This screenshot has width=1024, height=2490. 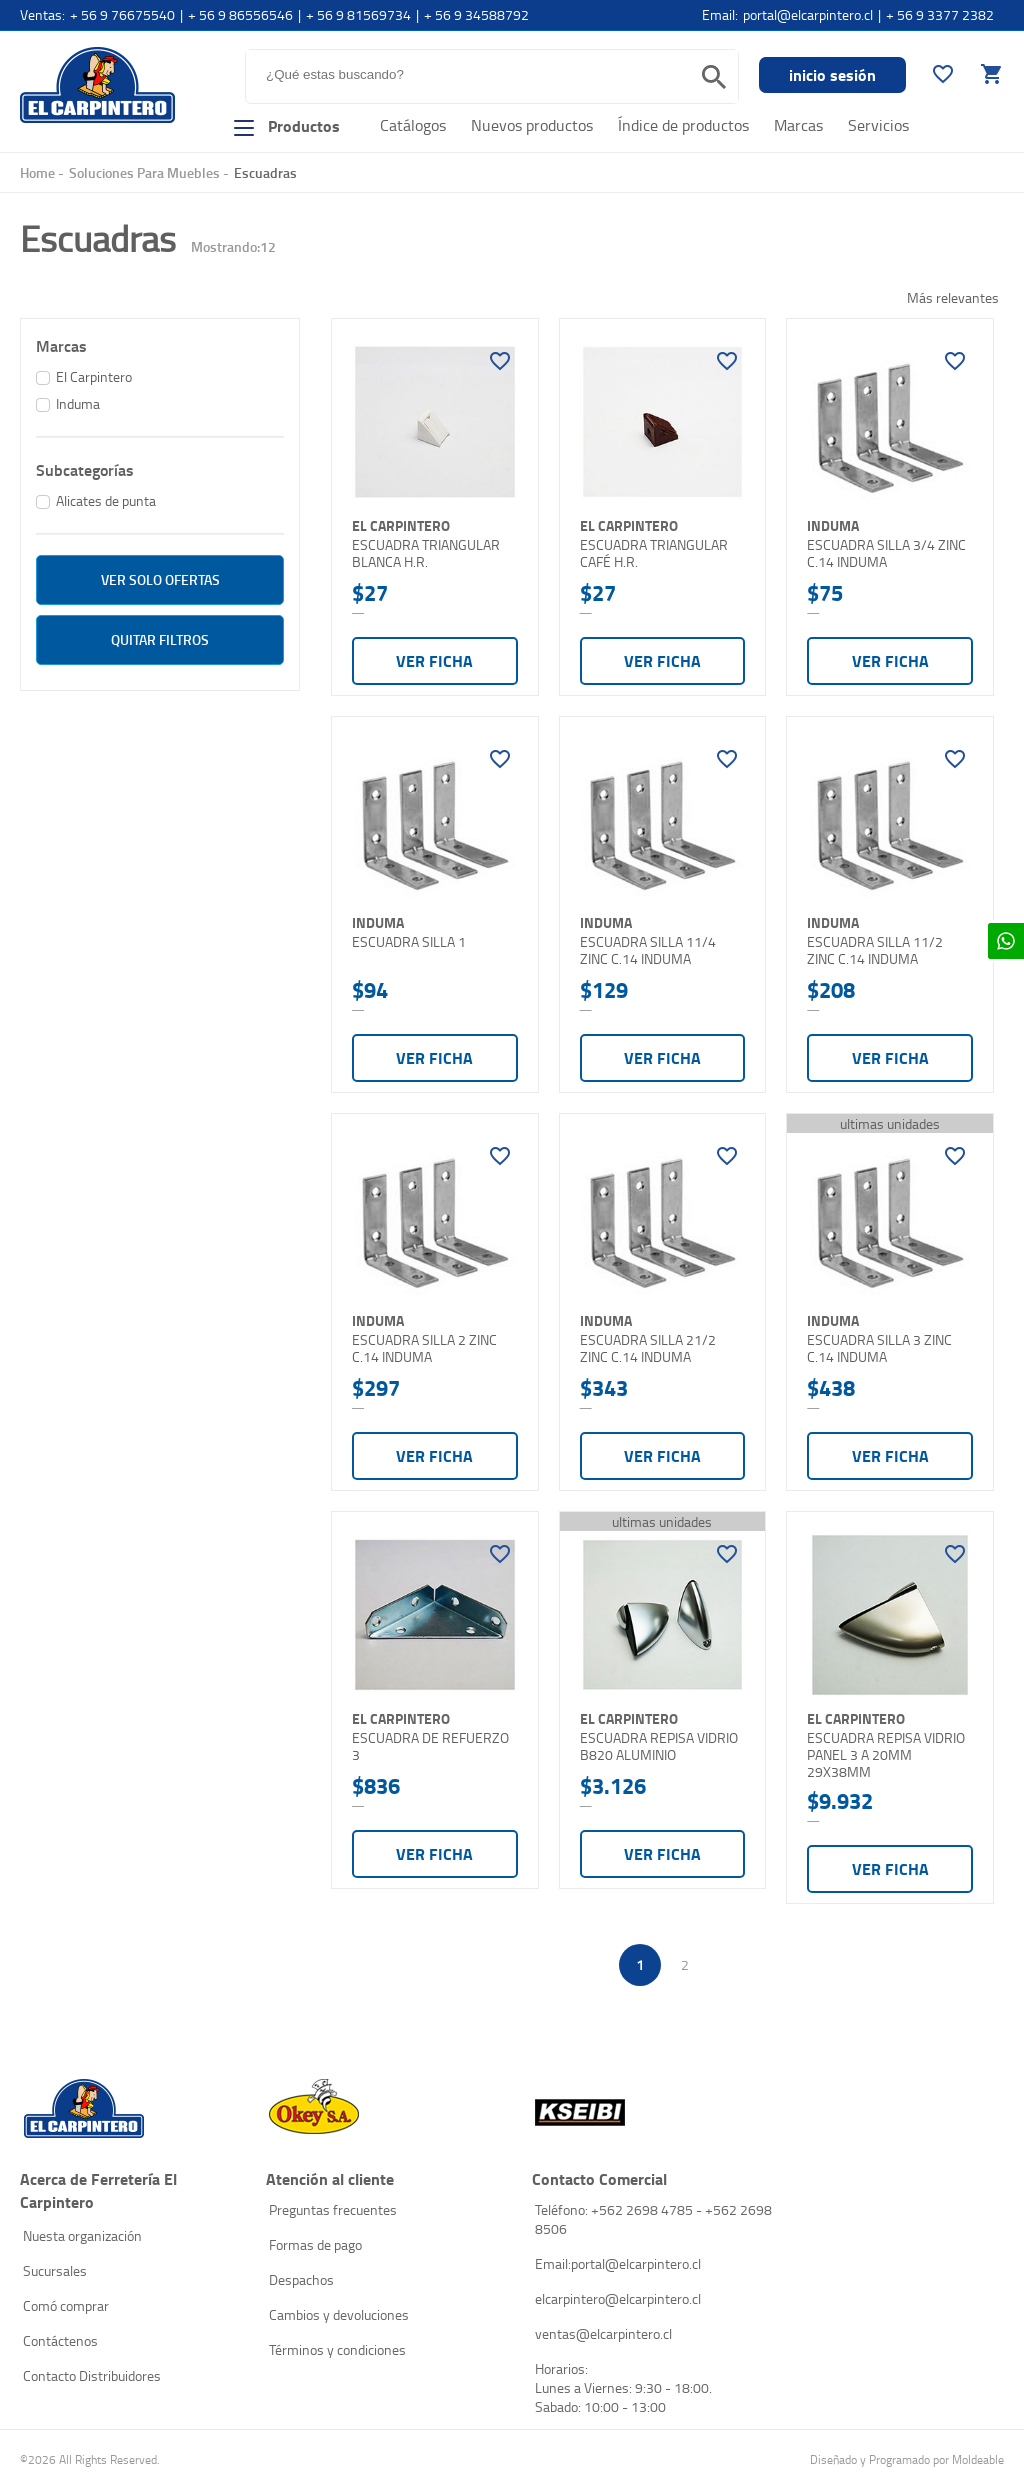 I want to click on ventas@elcarpintero.cl, so click(x=603, y=2333).